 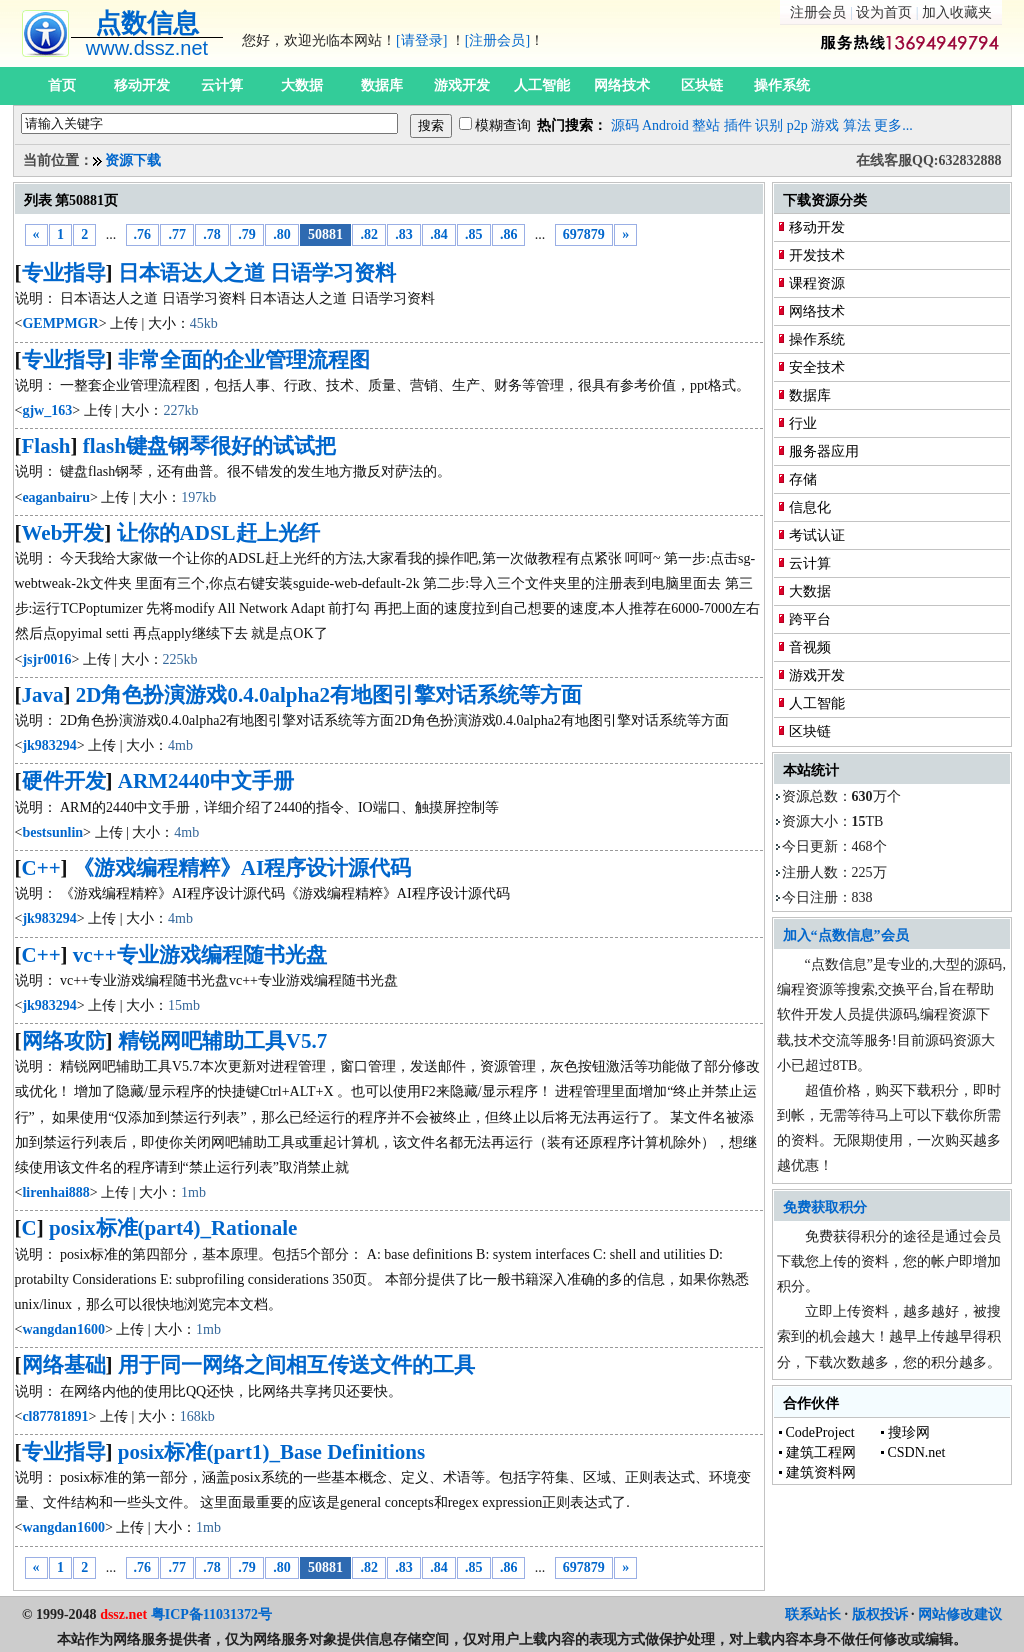 I want to click on 开发技术, so click(x=817, y=255).